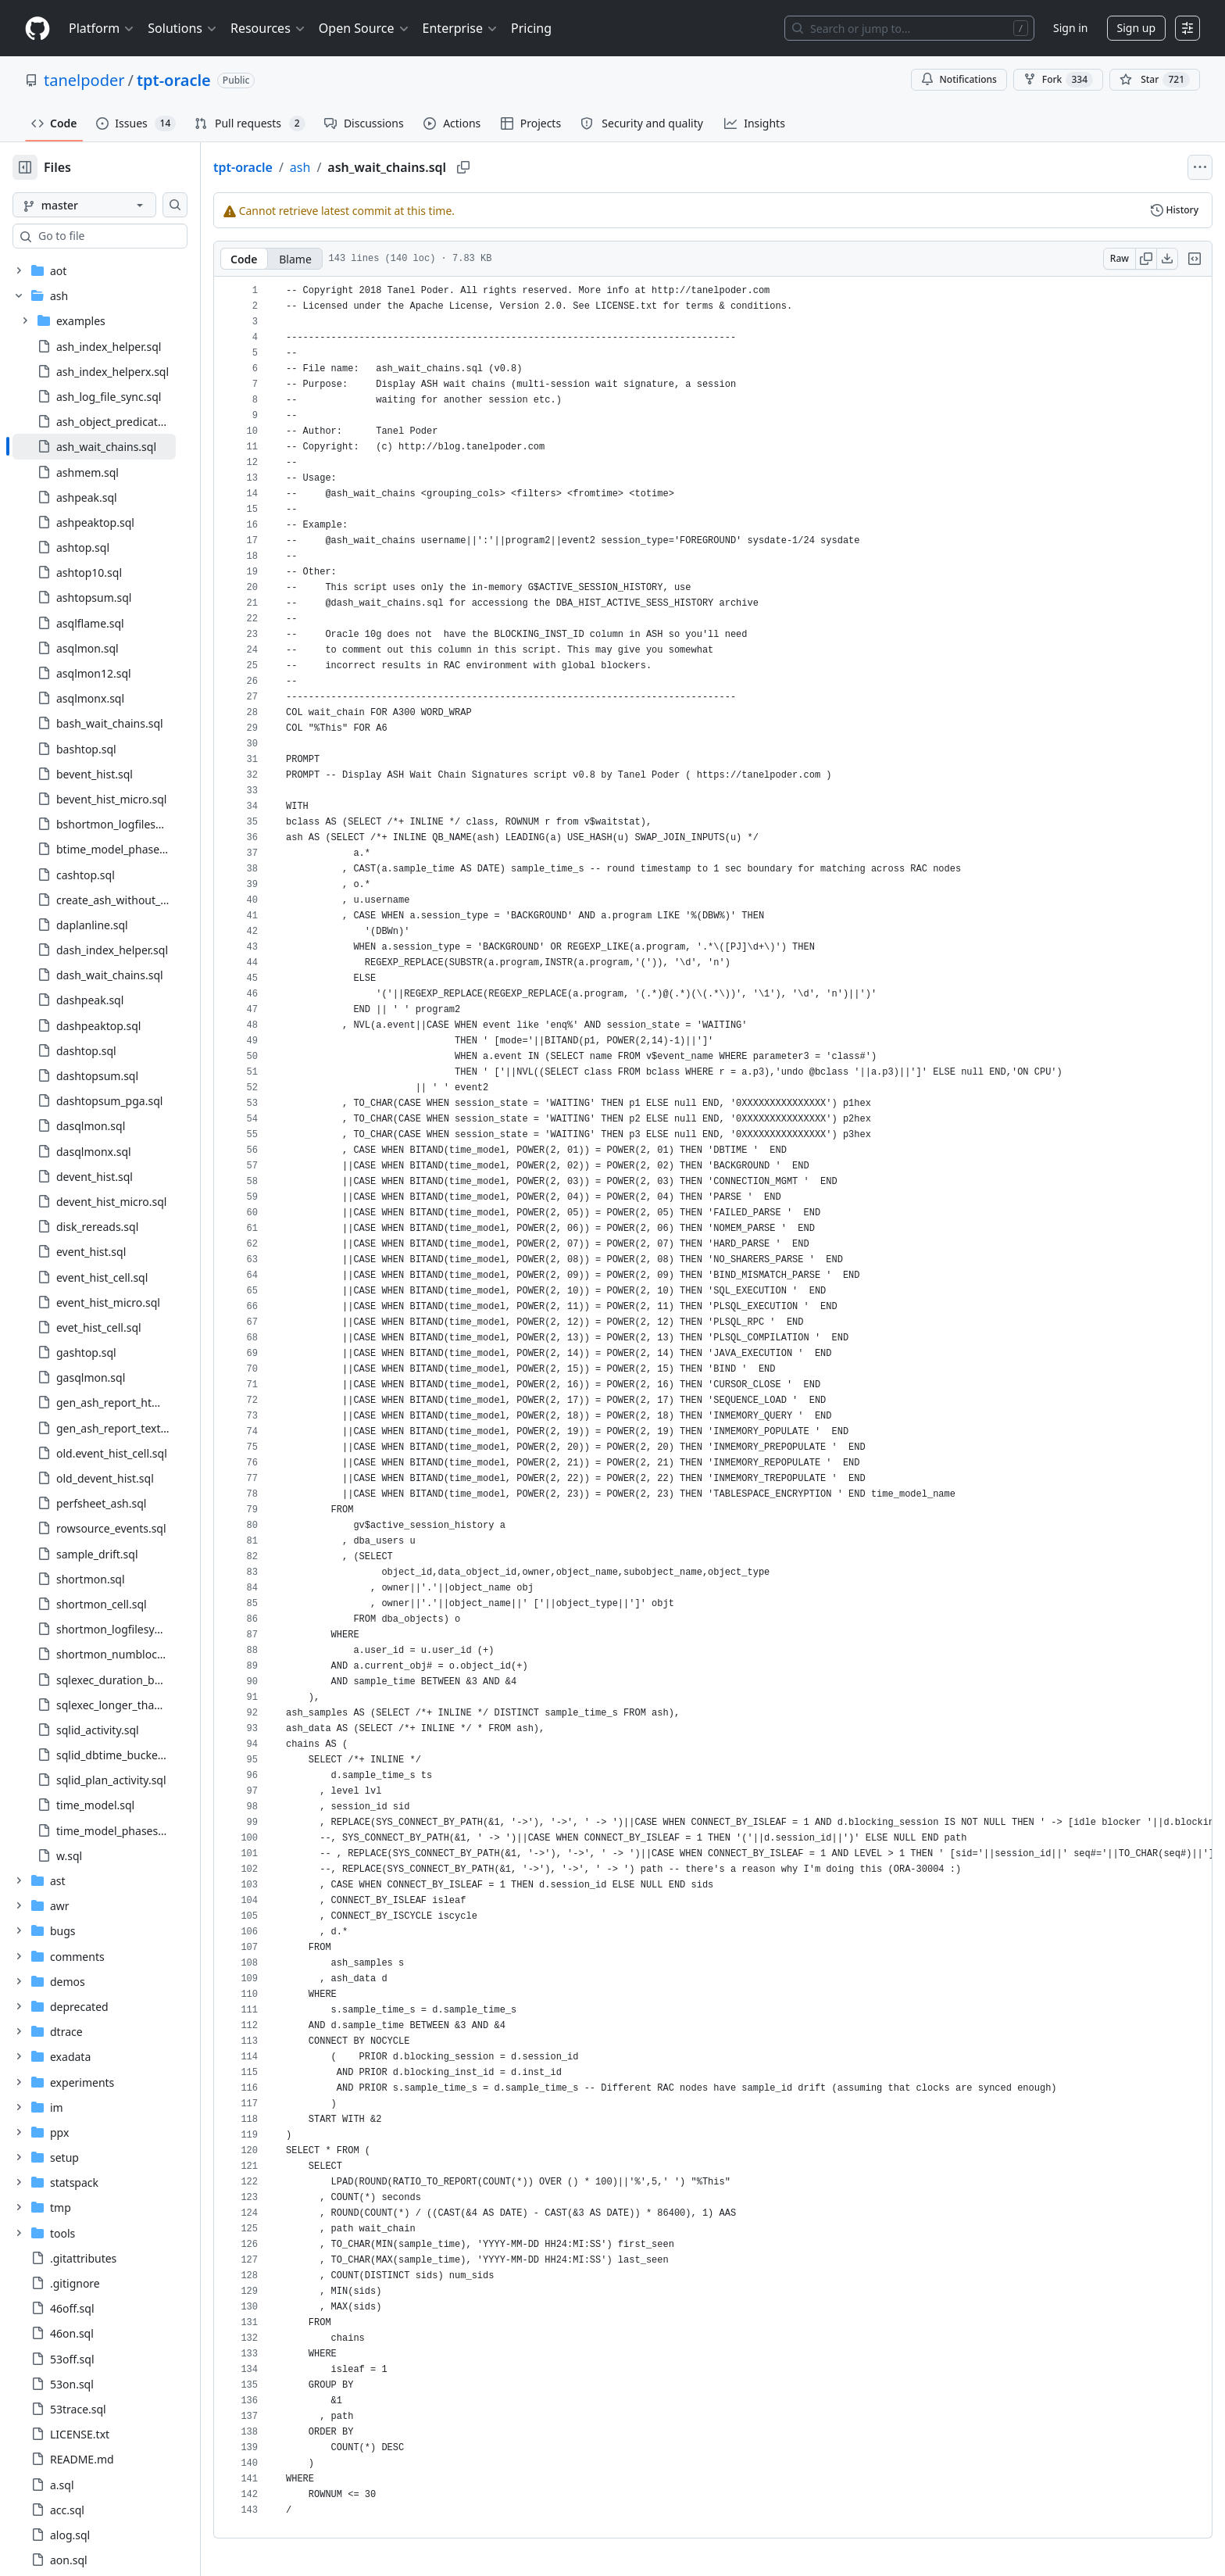 The height and width of the screenshot is (2576, 1225). Describe the element at coordinates (119, 446) in the screenshot. I see `[treeitem]` at that location.